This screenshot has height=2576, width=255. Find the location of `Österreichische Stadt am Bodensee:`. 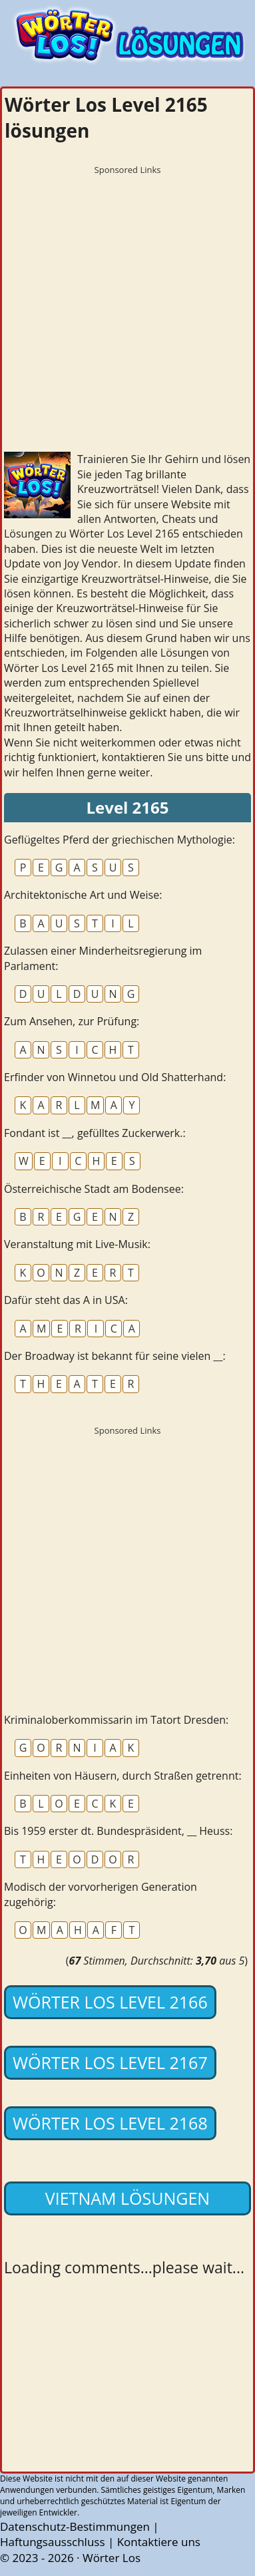

Österreichische Stadt am Bodensee: is located at coordinates (94, 1189).